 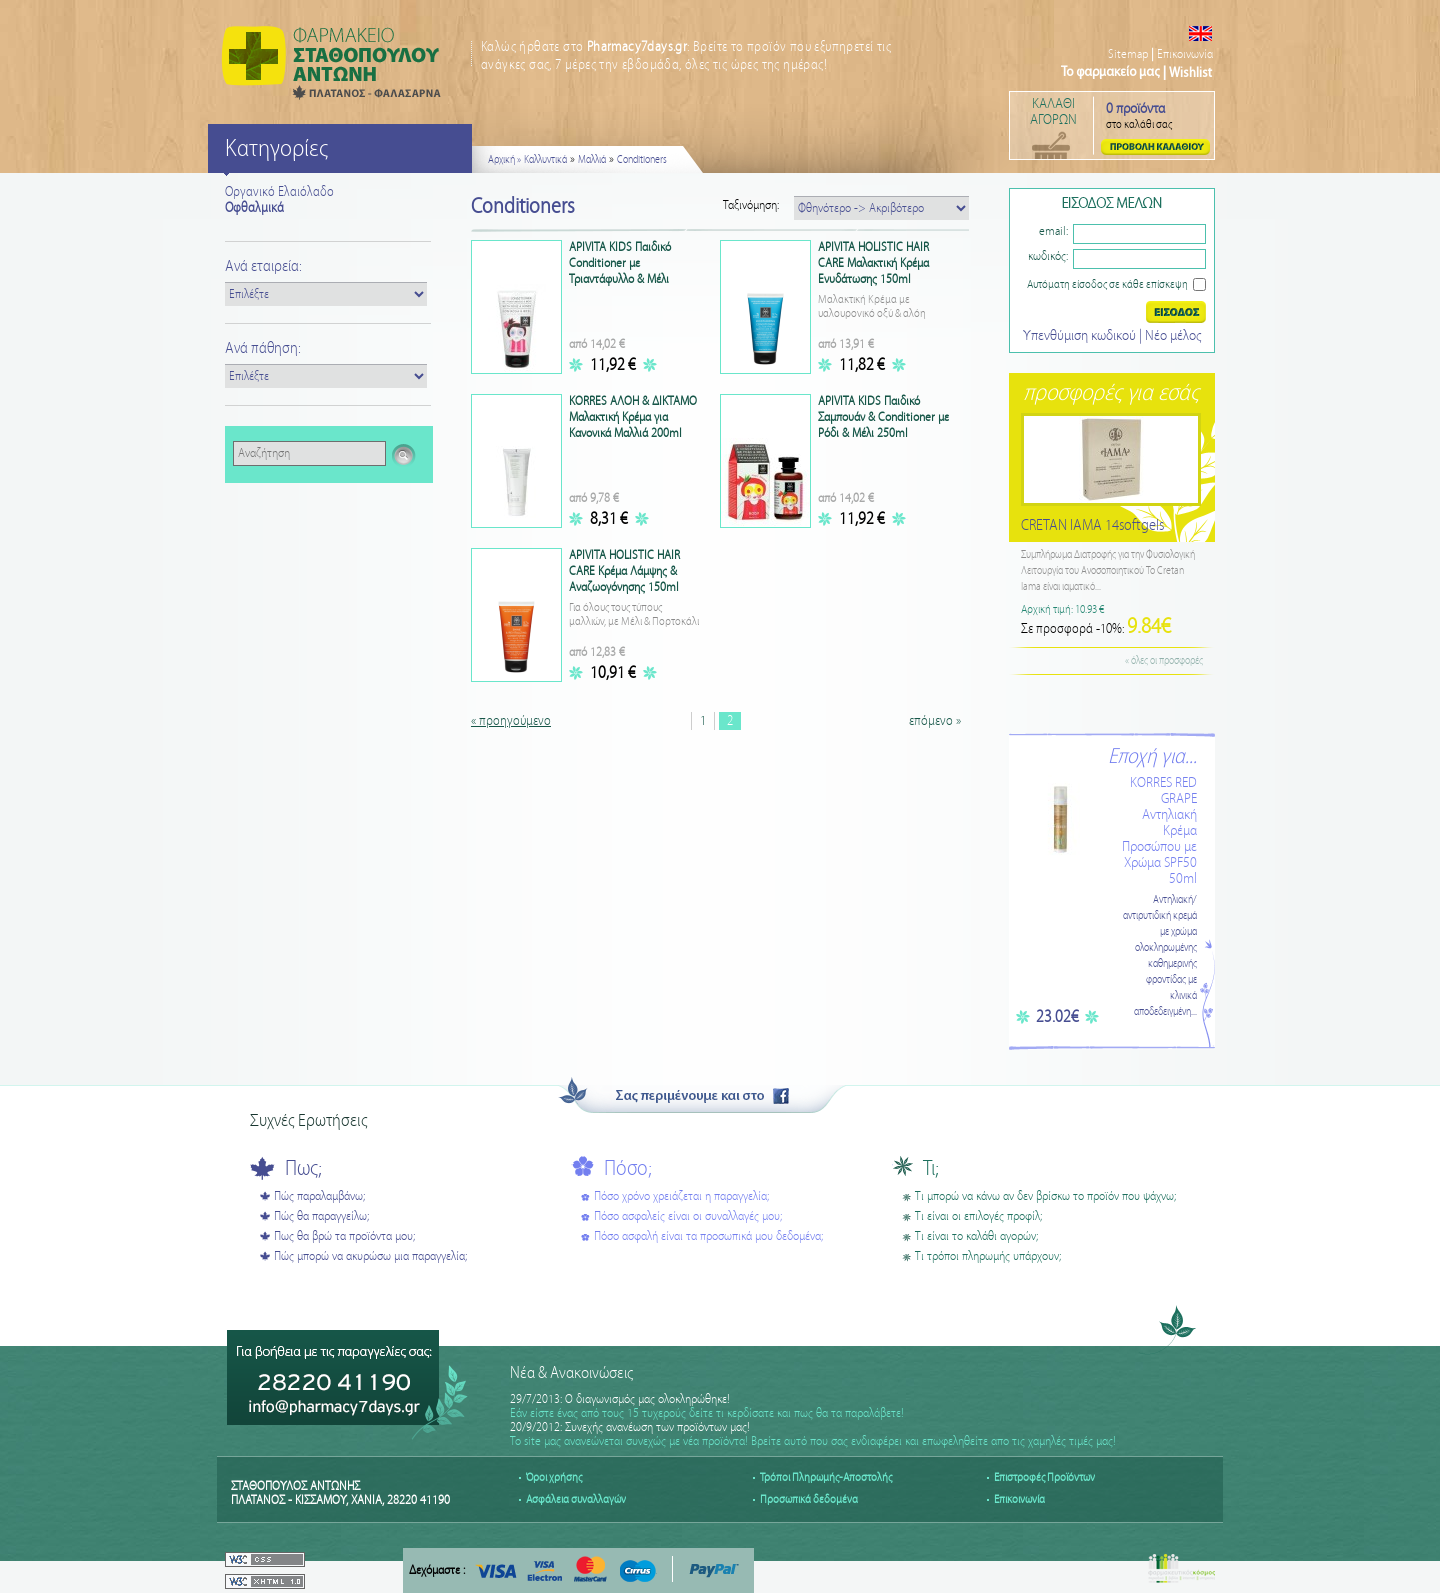 What do you see at coordinates (279, 192) in the screenshot?
I see `Οργανικό Ελαιόλαδο` at bounding box center [279, 192].